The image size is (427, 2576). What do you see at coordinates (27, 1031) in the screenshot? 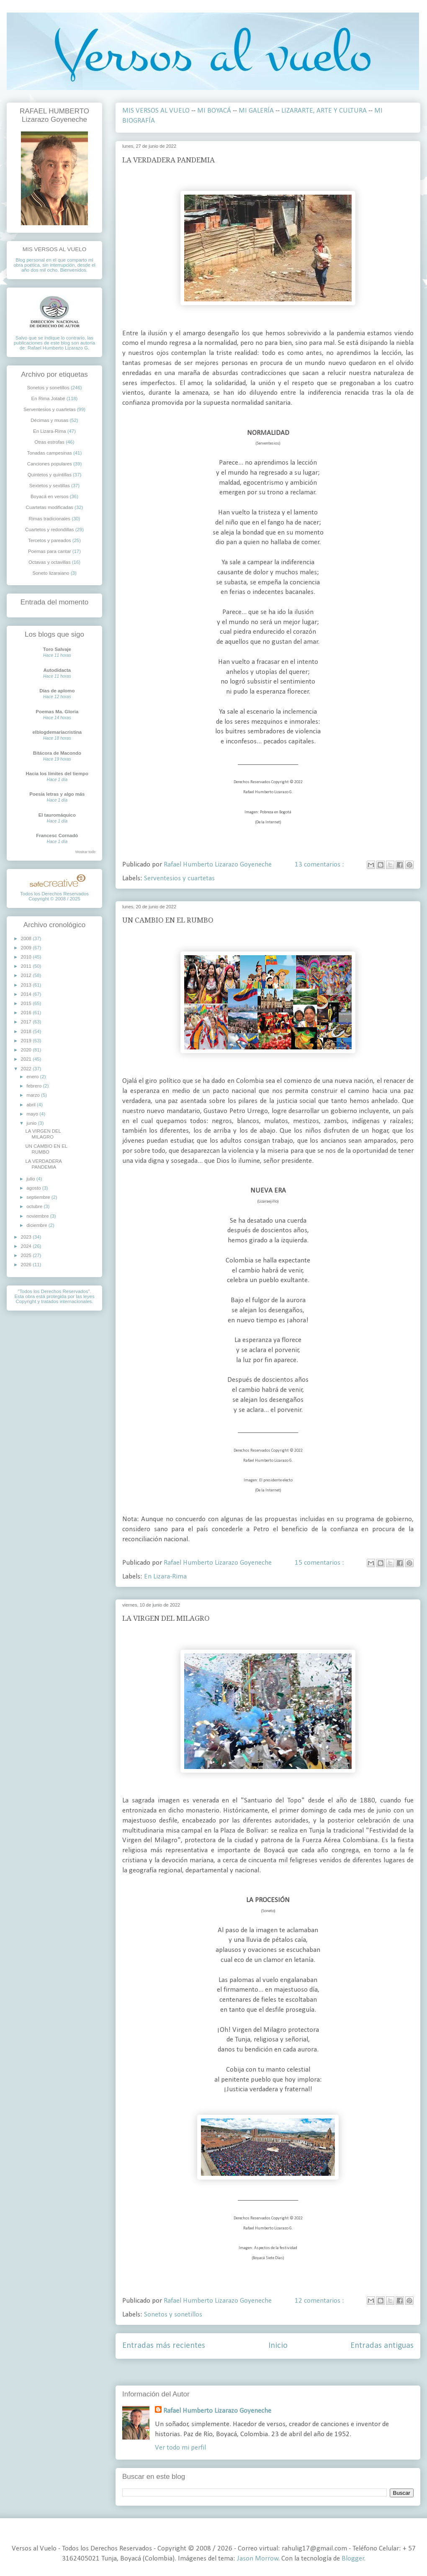
I see `2018` at bounding box center [27, 1031].